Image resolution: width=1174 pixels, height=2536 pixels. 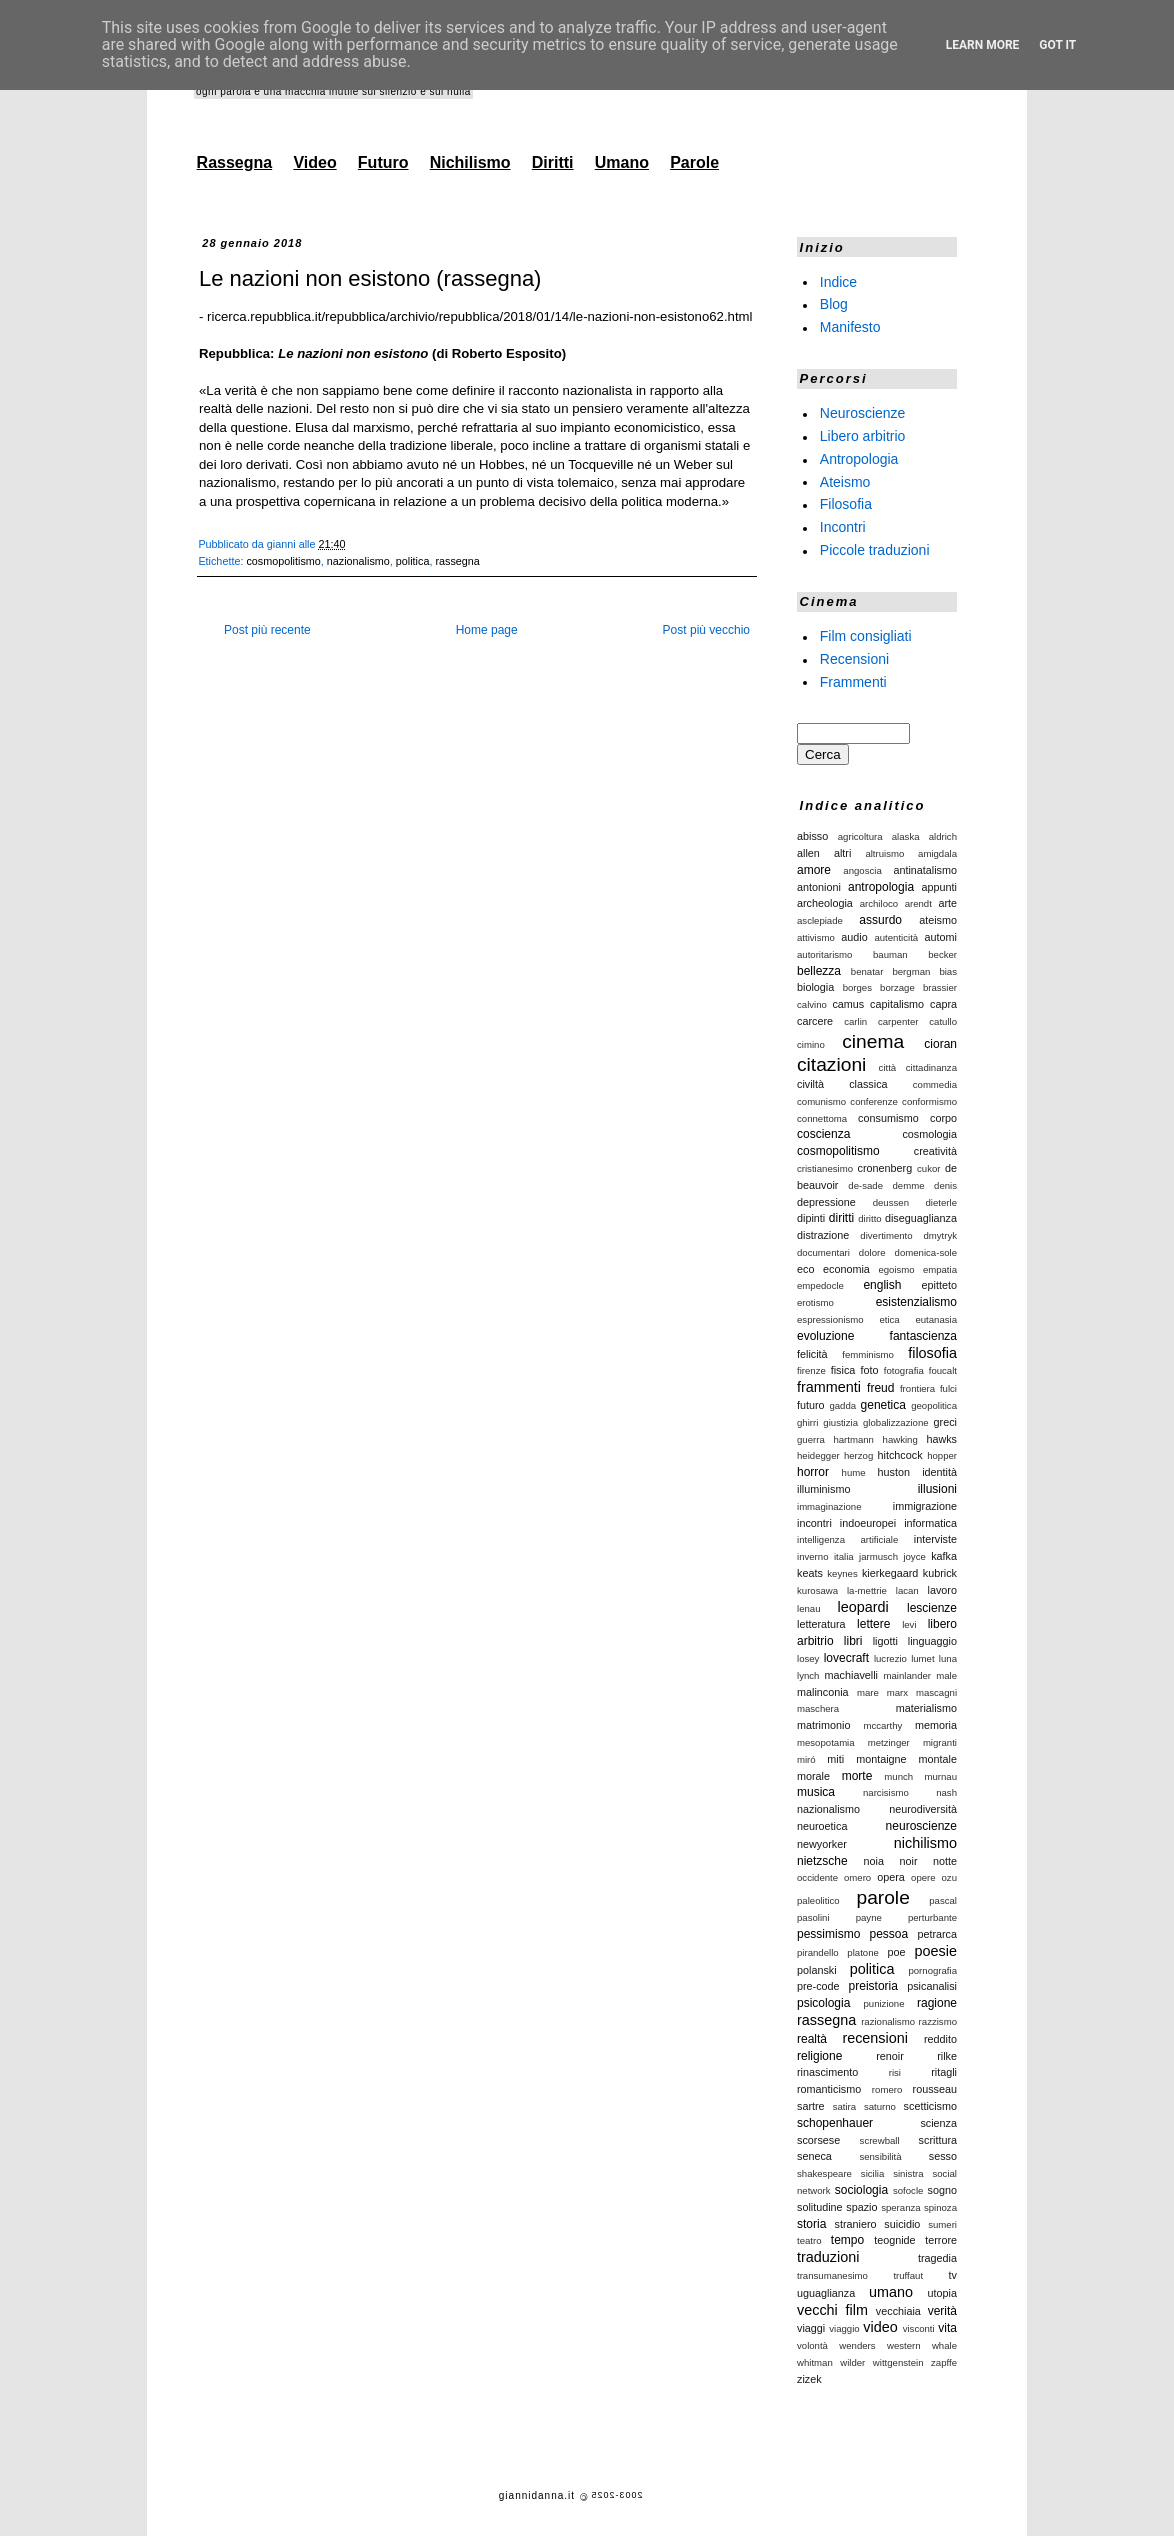 What do you see at coordinates (862, 1952) in the screenshot?
I see `platone` at bounding box center [862, 1952].